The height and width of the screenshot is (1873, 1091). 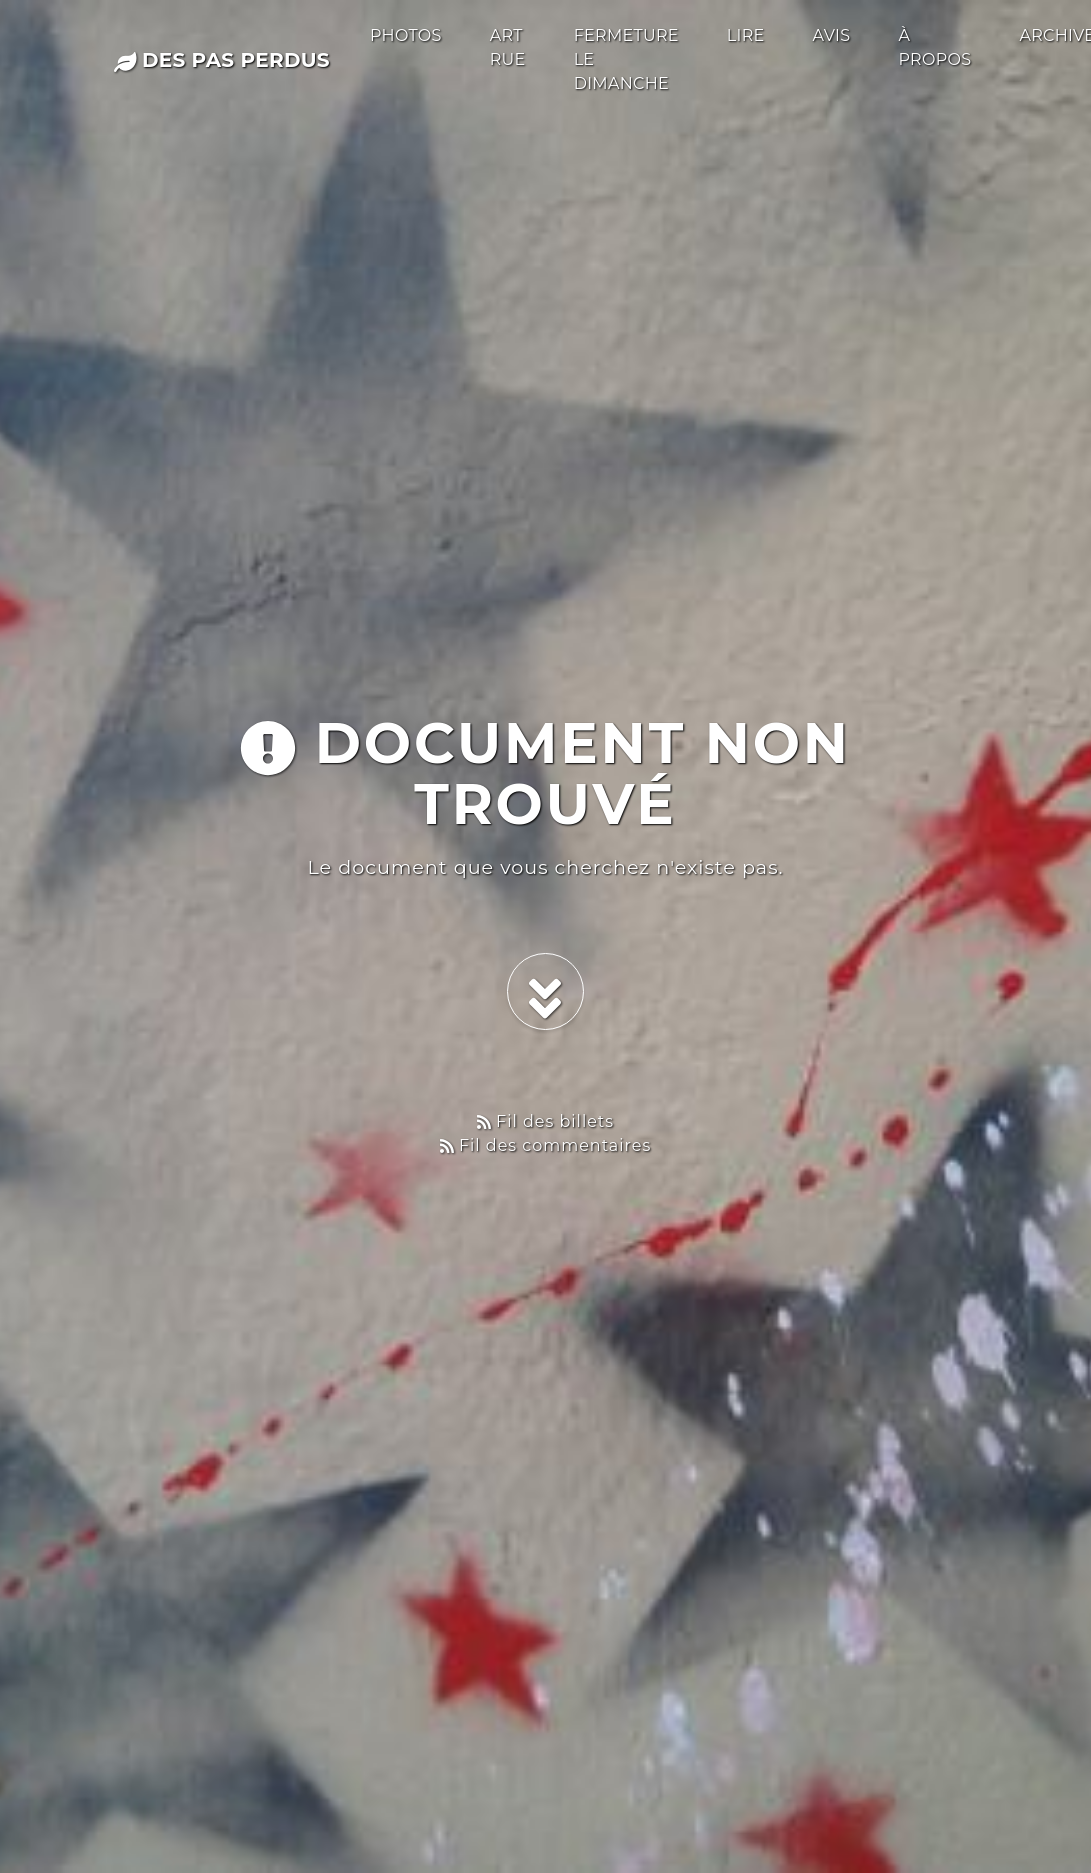 What do you see at coordinates (545, 1121) in the screenshot?
I see `Fil des billets` at bounding box center [545, 1121].